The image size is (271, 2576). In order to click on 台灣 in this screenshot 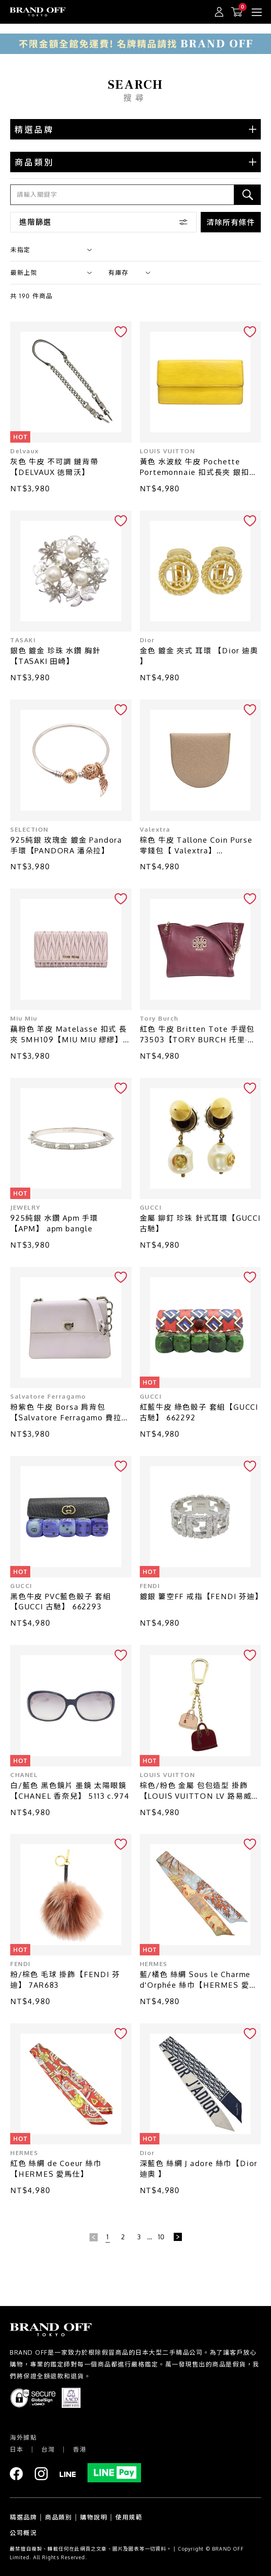, I will do `click(48, 2449)`.